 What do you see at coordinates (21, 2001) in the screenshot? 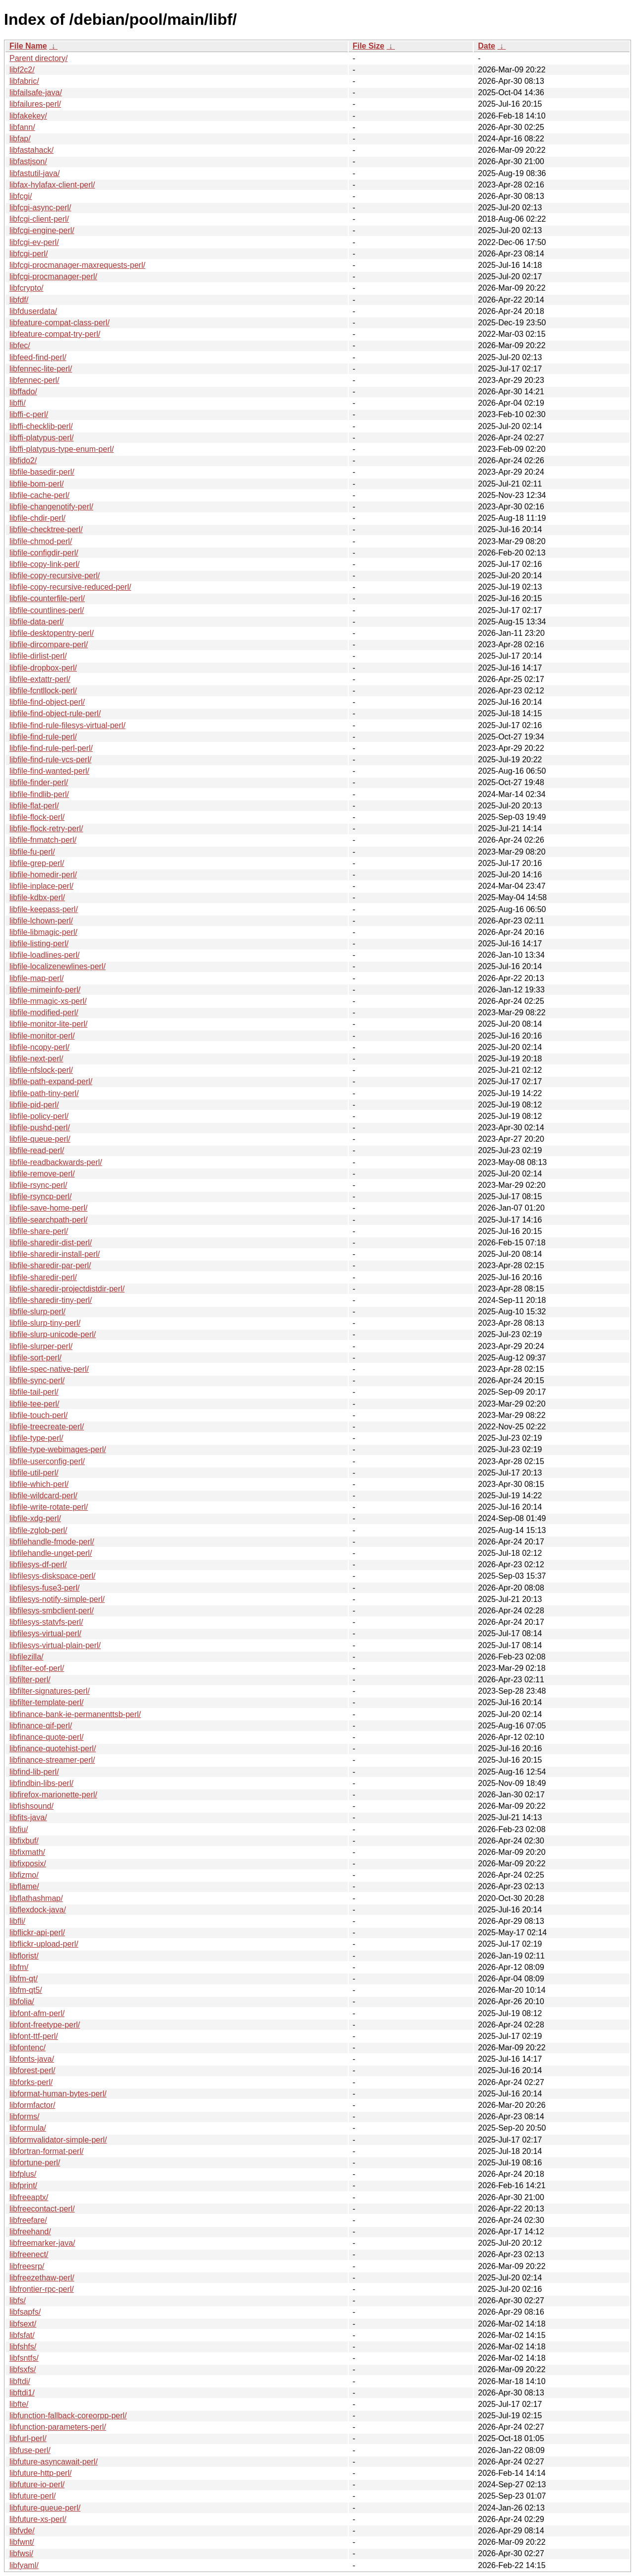
I see `libfolia/` at bounding box center [21, 2001].